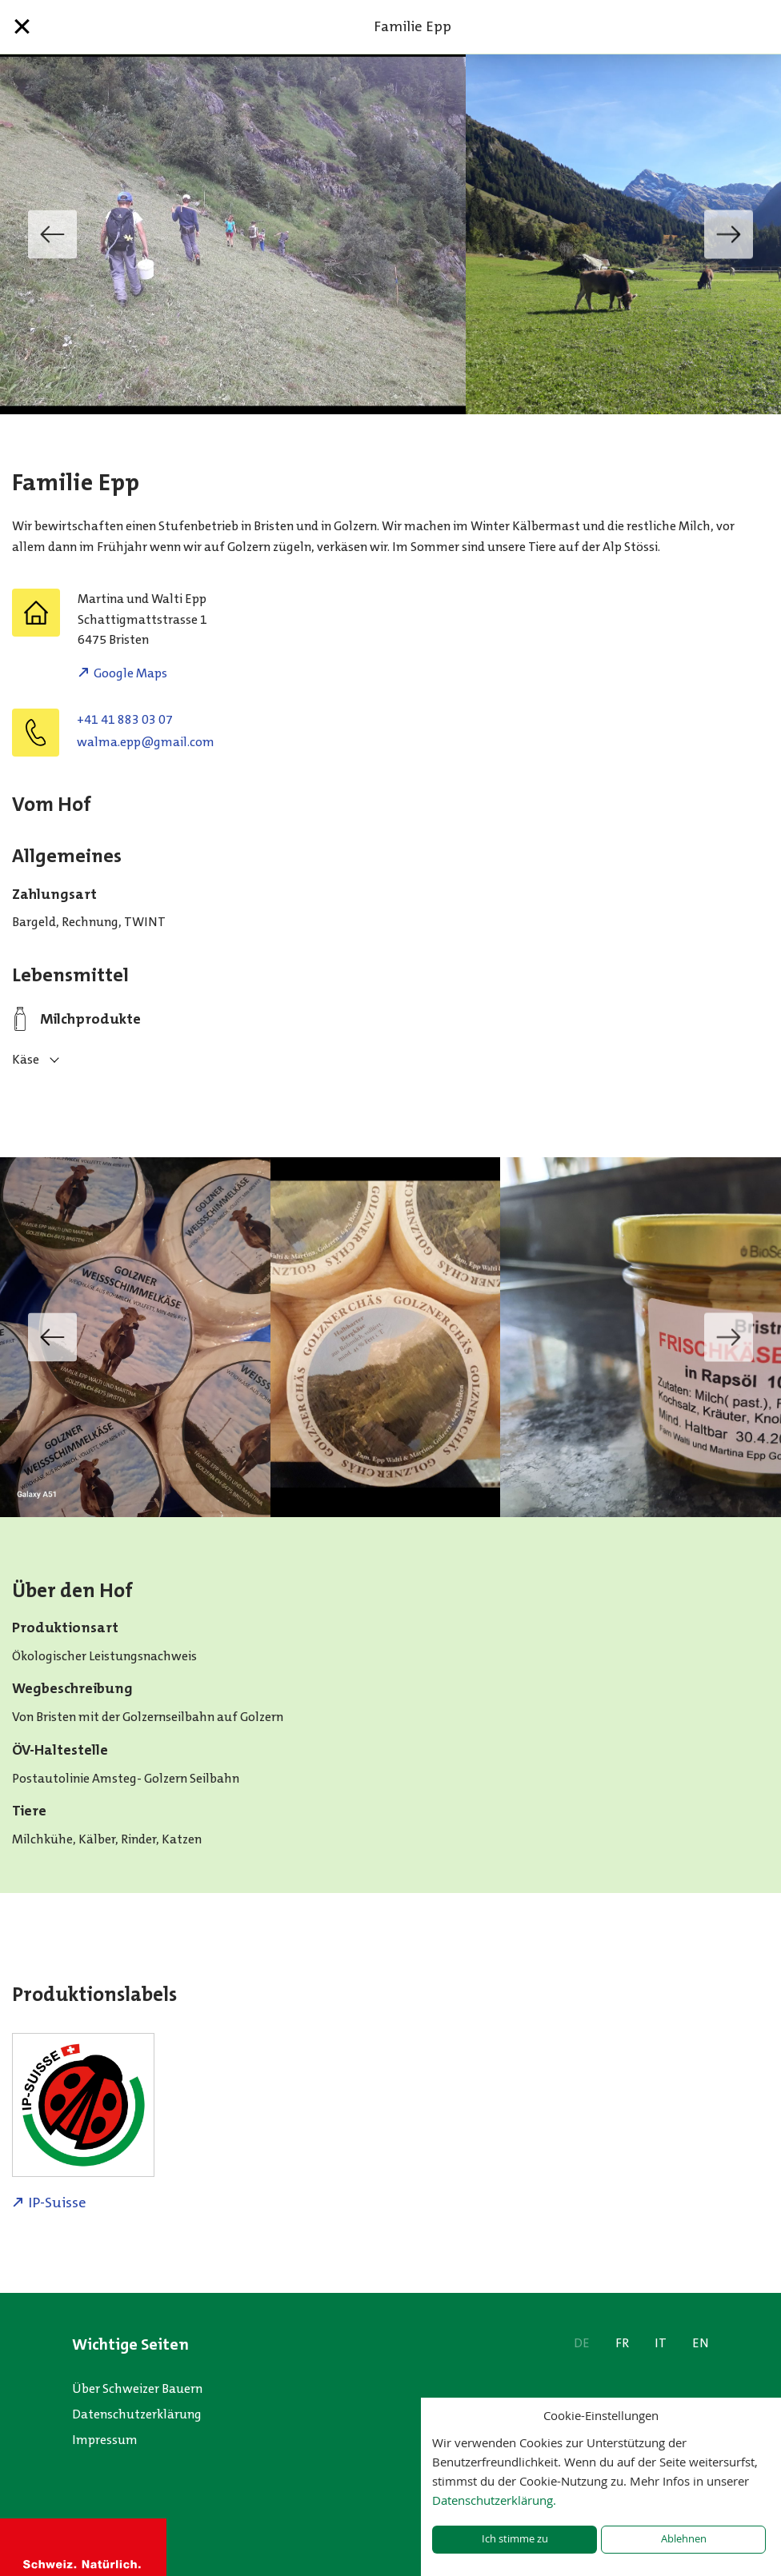 This screenshot has height=2576, width=781. I want to click on Datenschutzerklärung., so click(494, 2500).